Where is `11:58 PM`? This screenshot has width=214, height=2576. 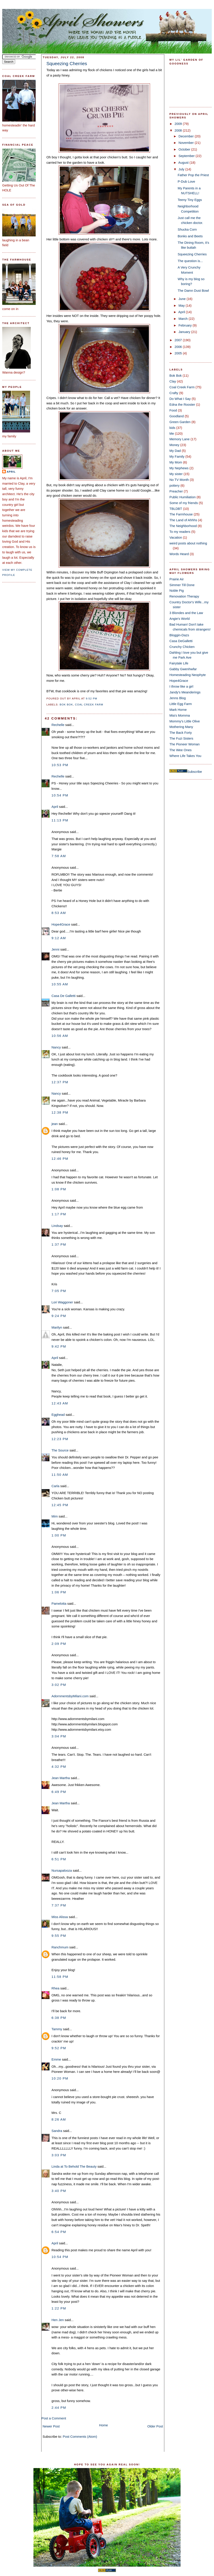 11:58 PM is located at coordinates (59, 1977).